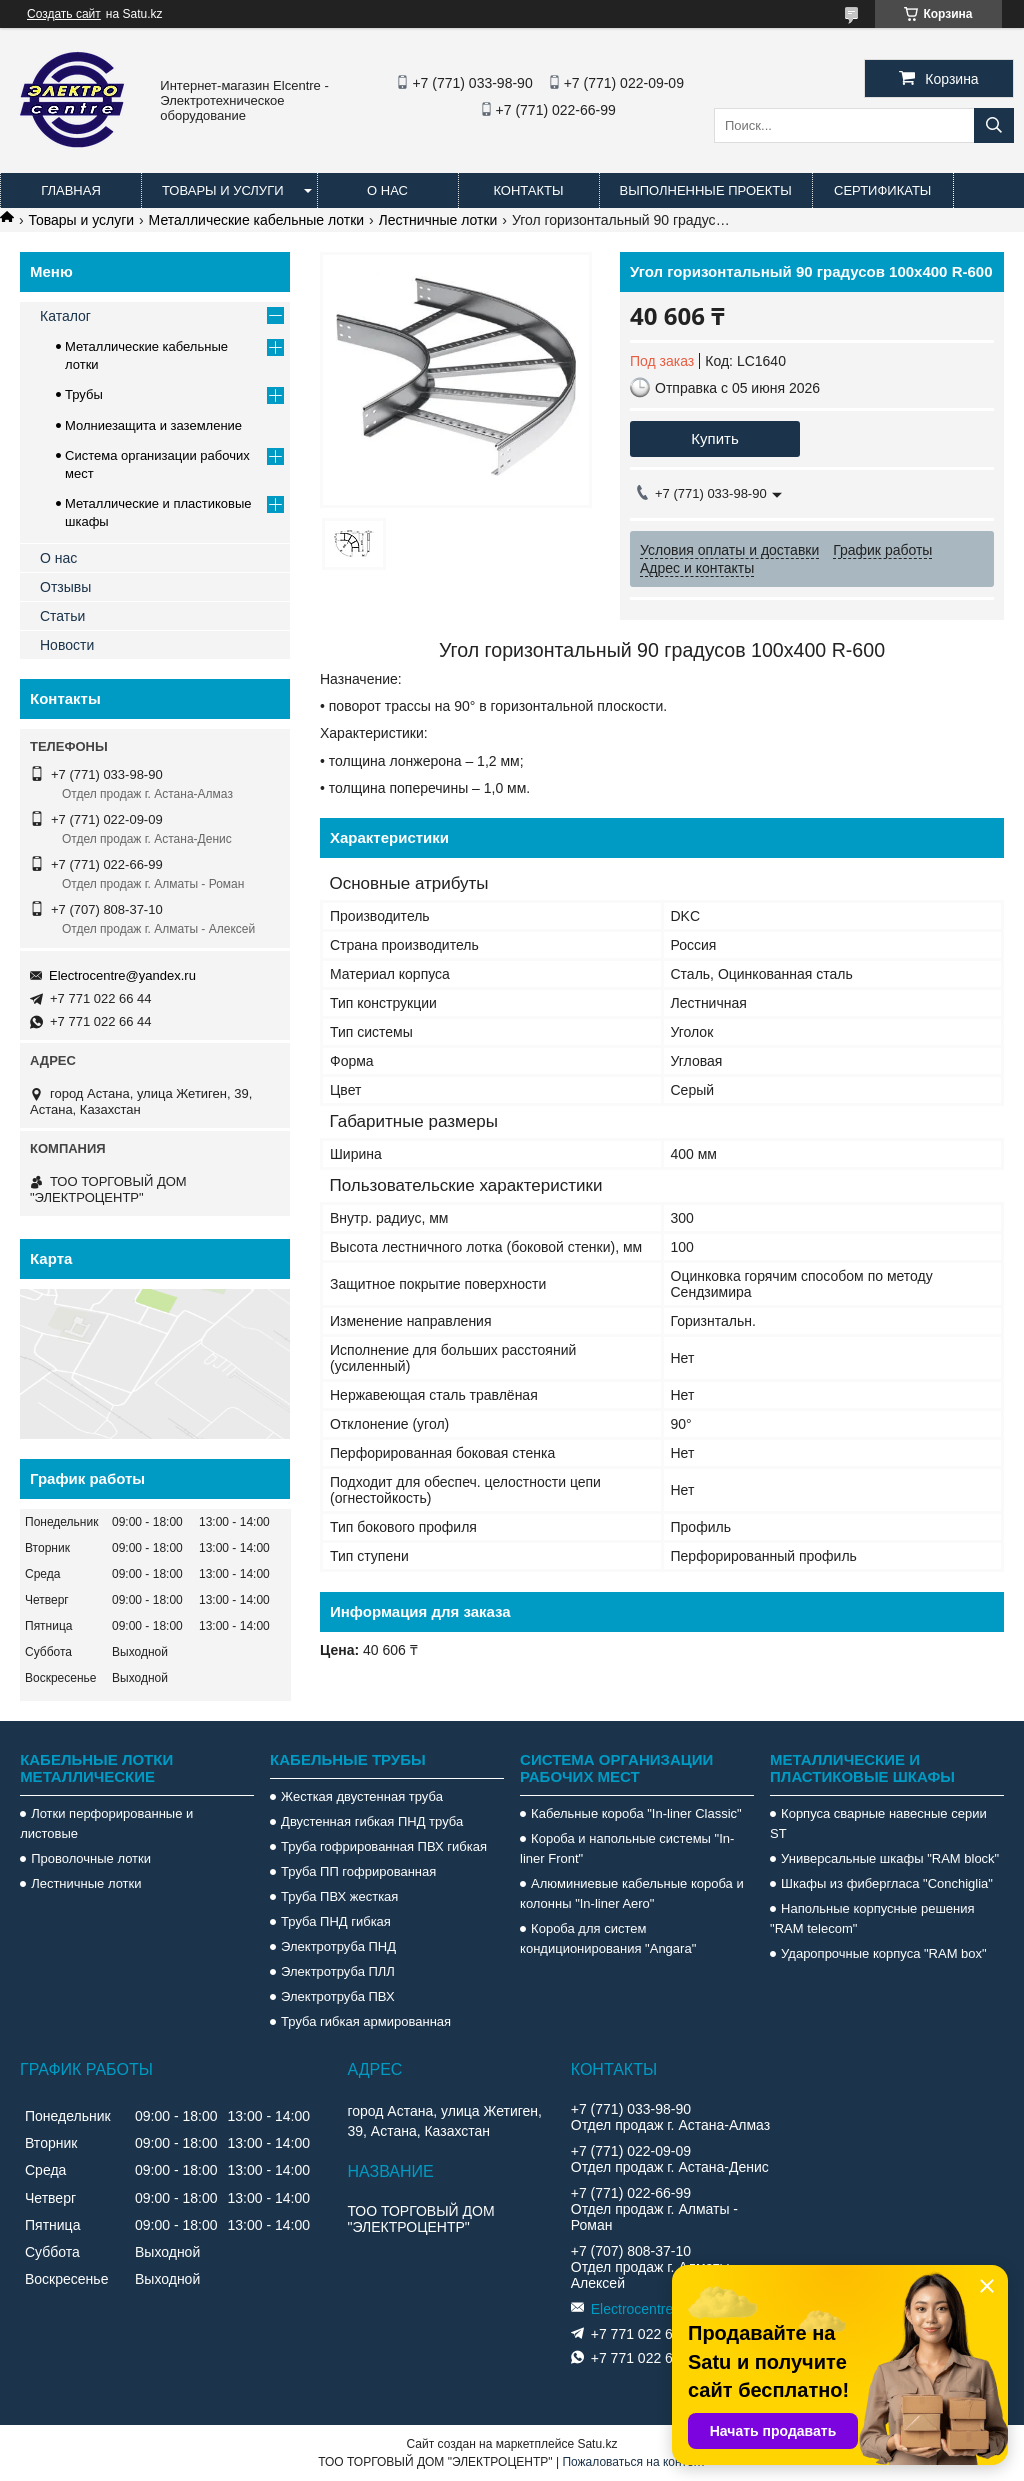 This screenshot has width=1024, height=2481. I want to click on Корпуса сварные навесные серии ST, so click(878, 1823).